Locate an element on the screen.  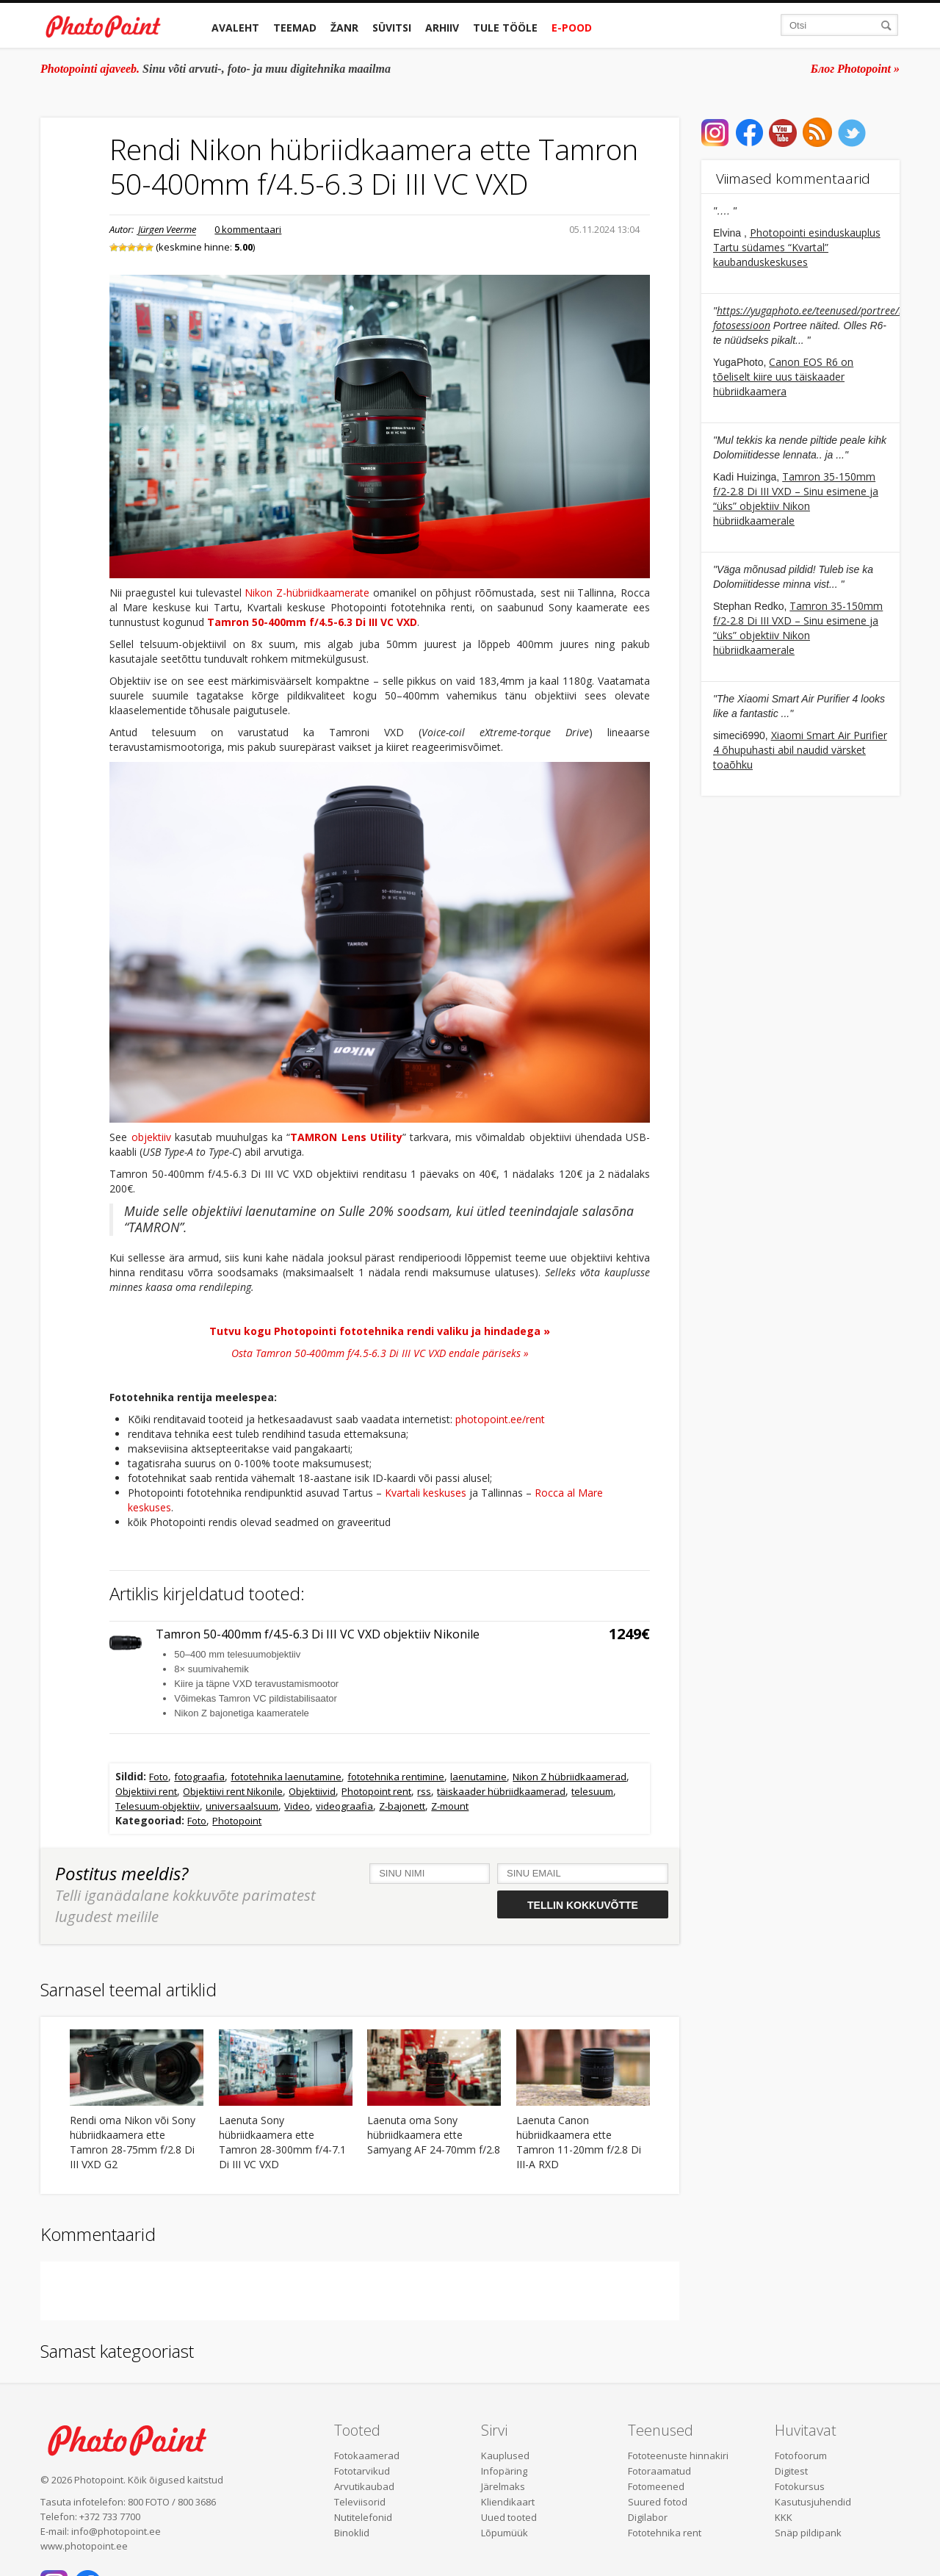
Tamron 50-400mm f/4.5-6.3 Di III VC VXD objektiiv Nikonile is located at coordinates (318, 1634).